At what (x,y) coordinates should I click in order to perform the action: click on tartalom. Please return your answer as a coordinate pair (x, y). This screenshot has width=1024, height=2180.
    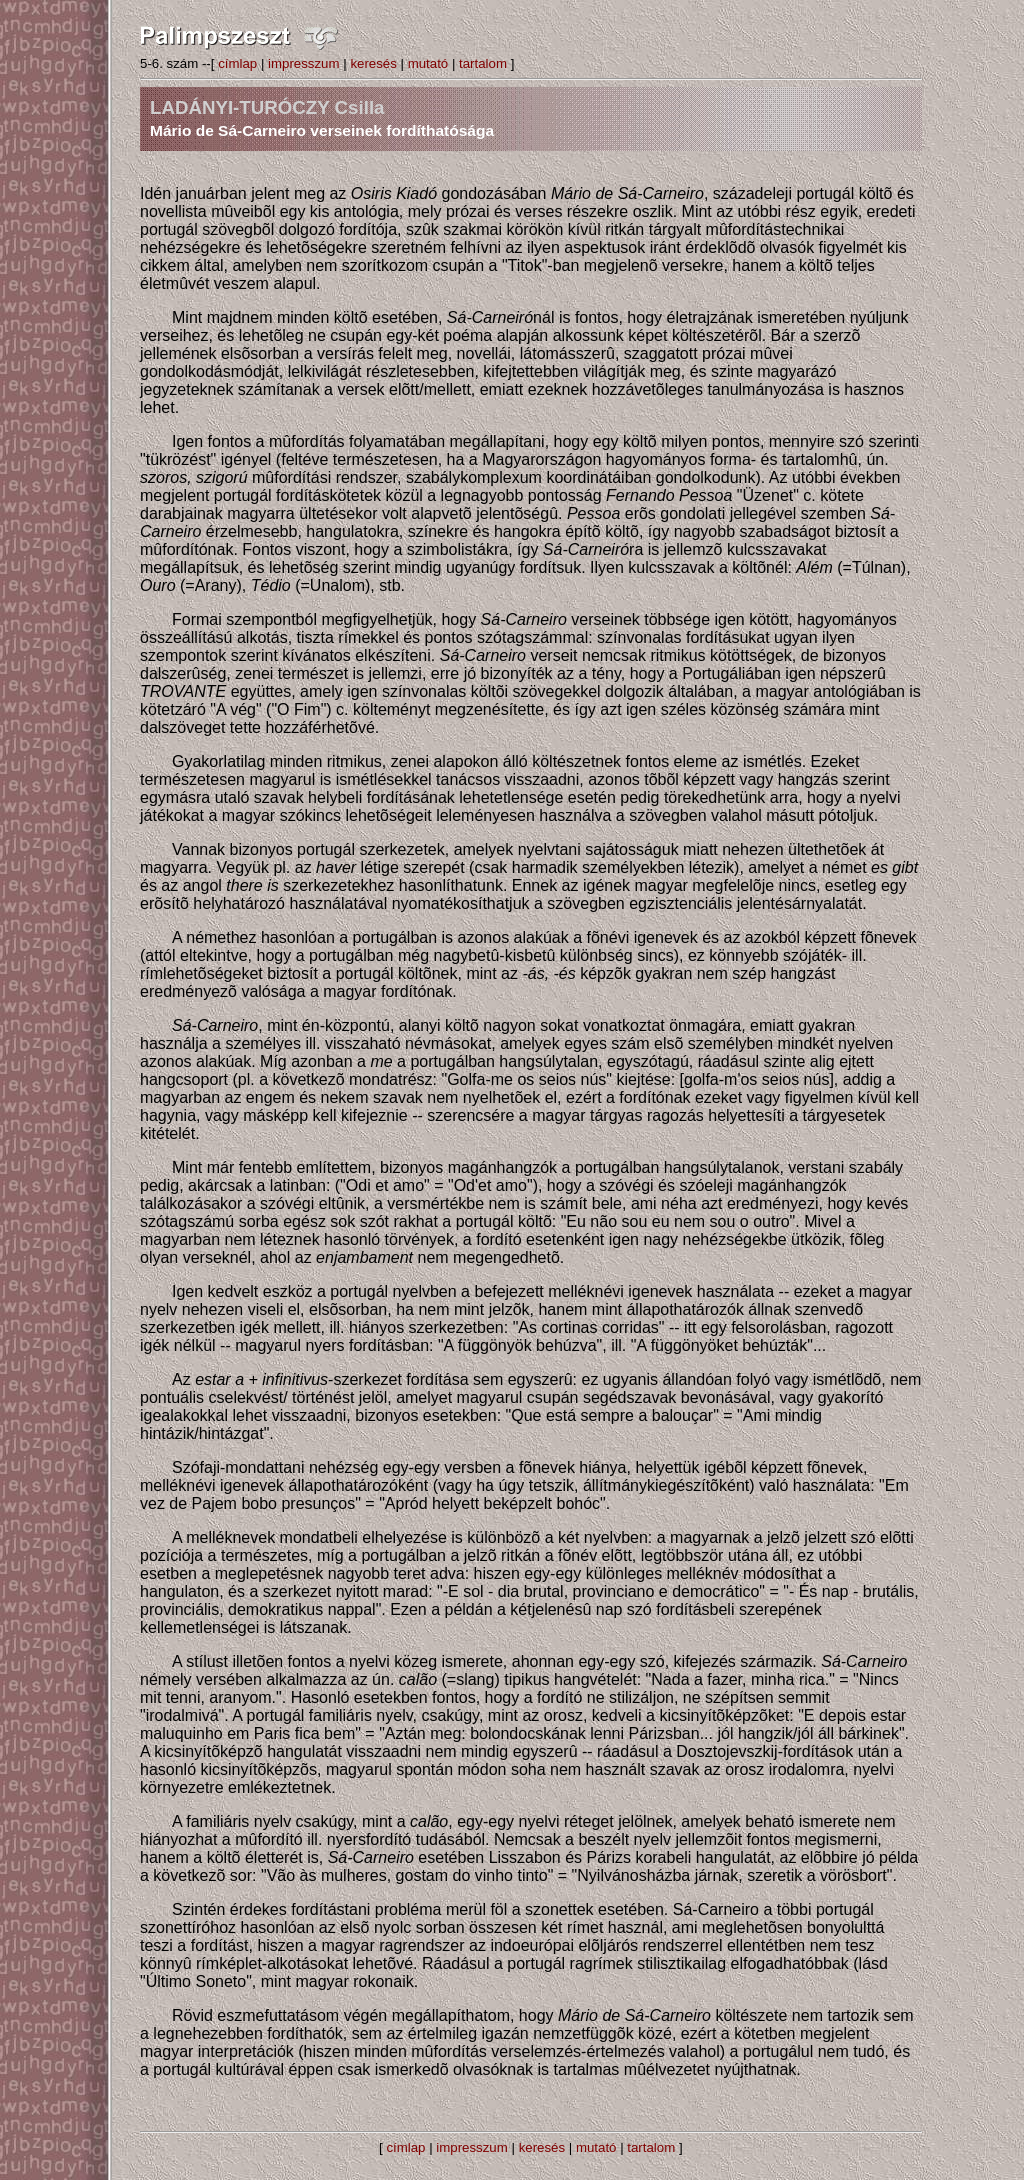
    Looking at the image, I should click on (483, 63).